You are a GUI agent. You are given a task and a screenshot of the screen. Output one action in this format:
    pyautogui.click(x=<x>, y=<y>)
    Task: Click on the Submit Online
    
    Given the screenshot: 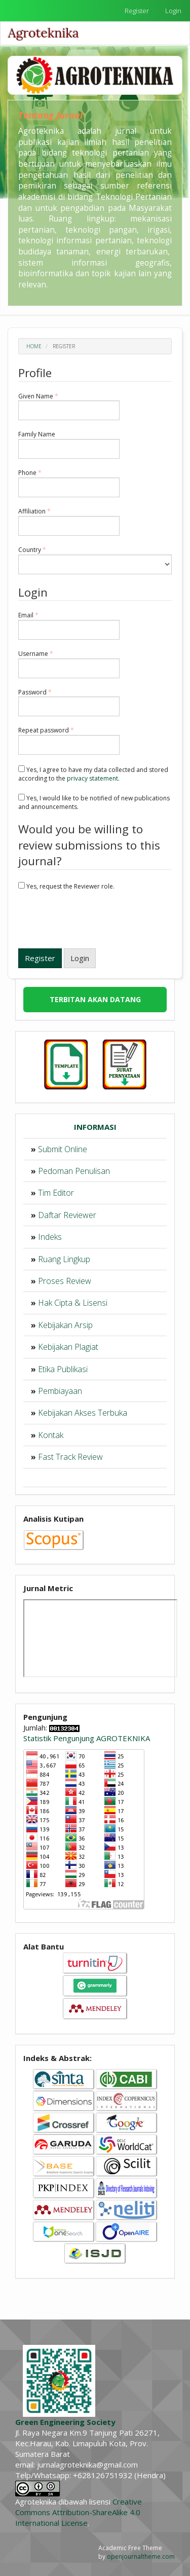 What is the action you would take?
    pyautogui.click(x=62, y=1149)
    